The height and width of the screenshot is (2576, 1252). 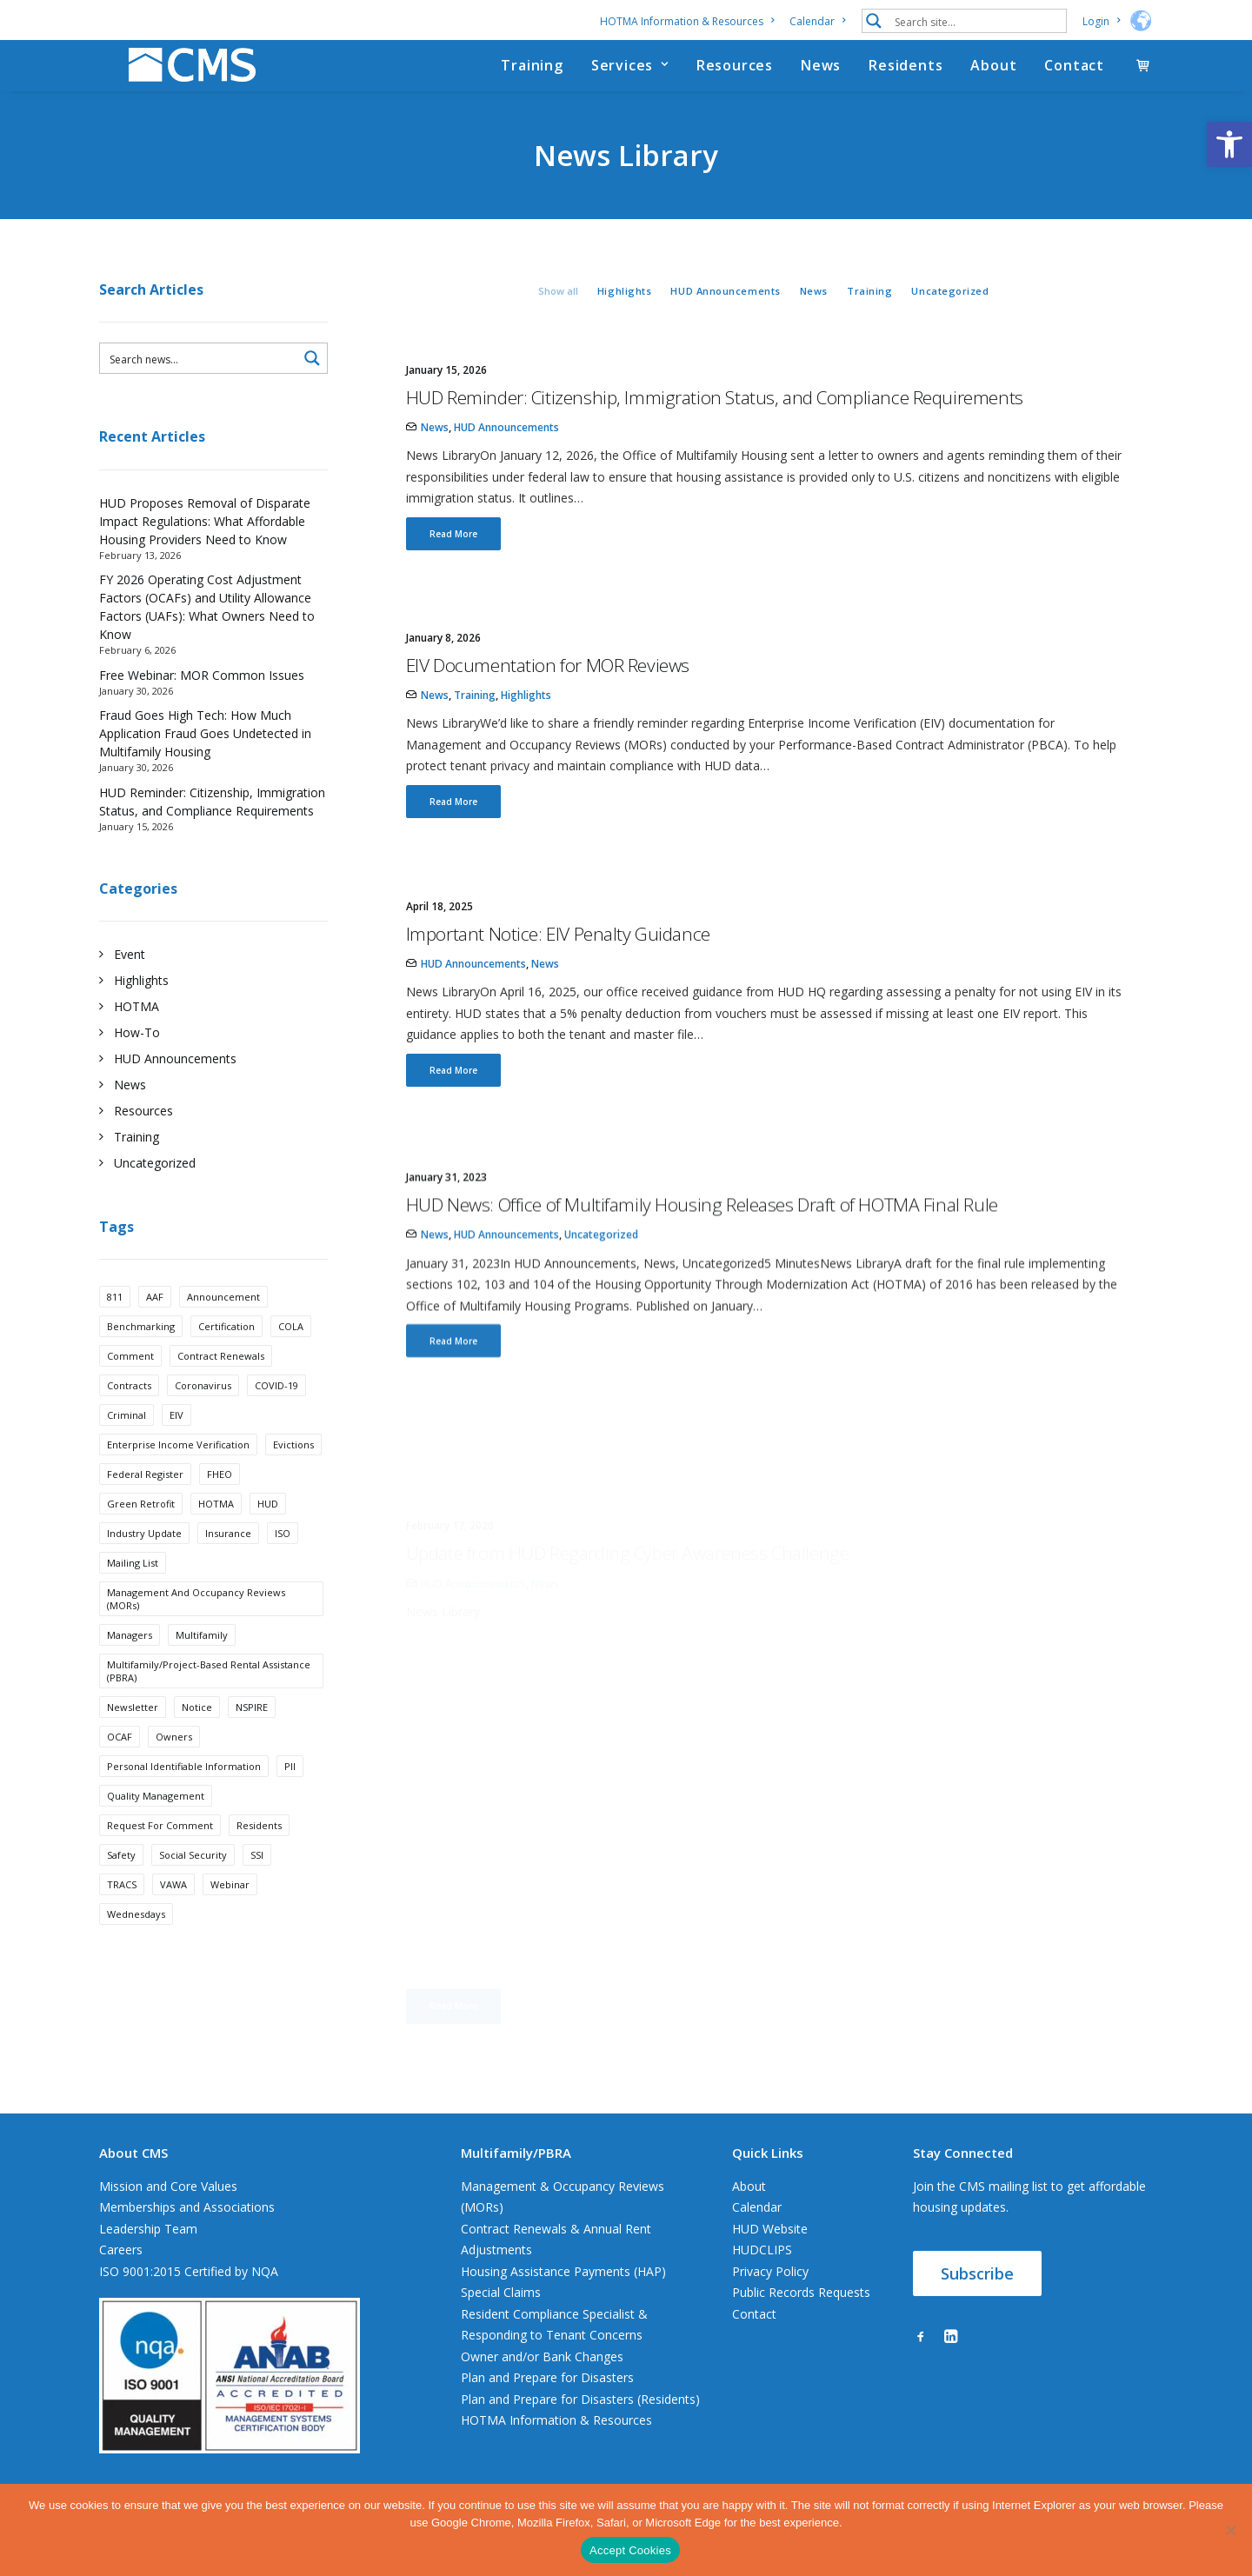 I want to click on Careers, so click(x=121, y=2274).